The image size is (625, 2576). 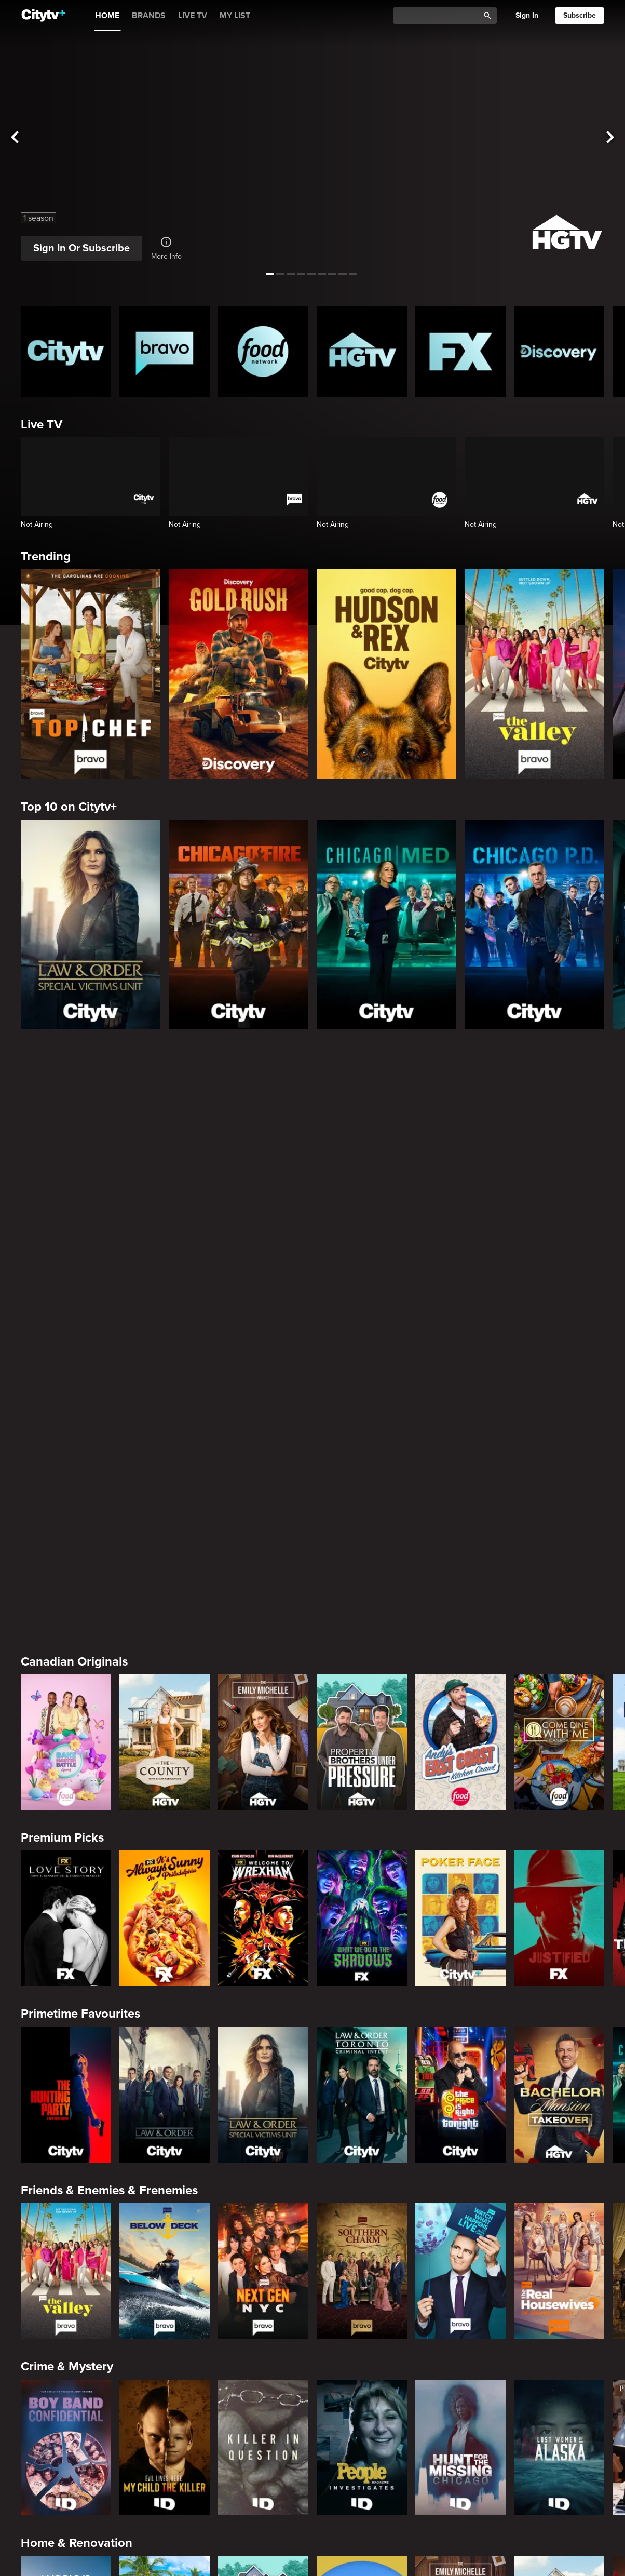 What do you see at coordinates (263, 351) in the screenshot?
I see `[Food Network Homepage]` at bounding box center [263, 351].